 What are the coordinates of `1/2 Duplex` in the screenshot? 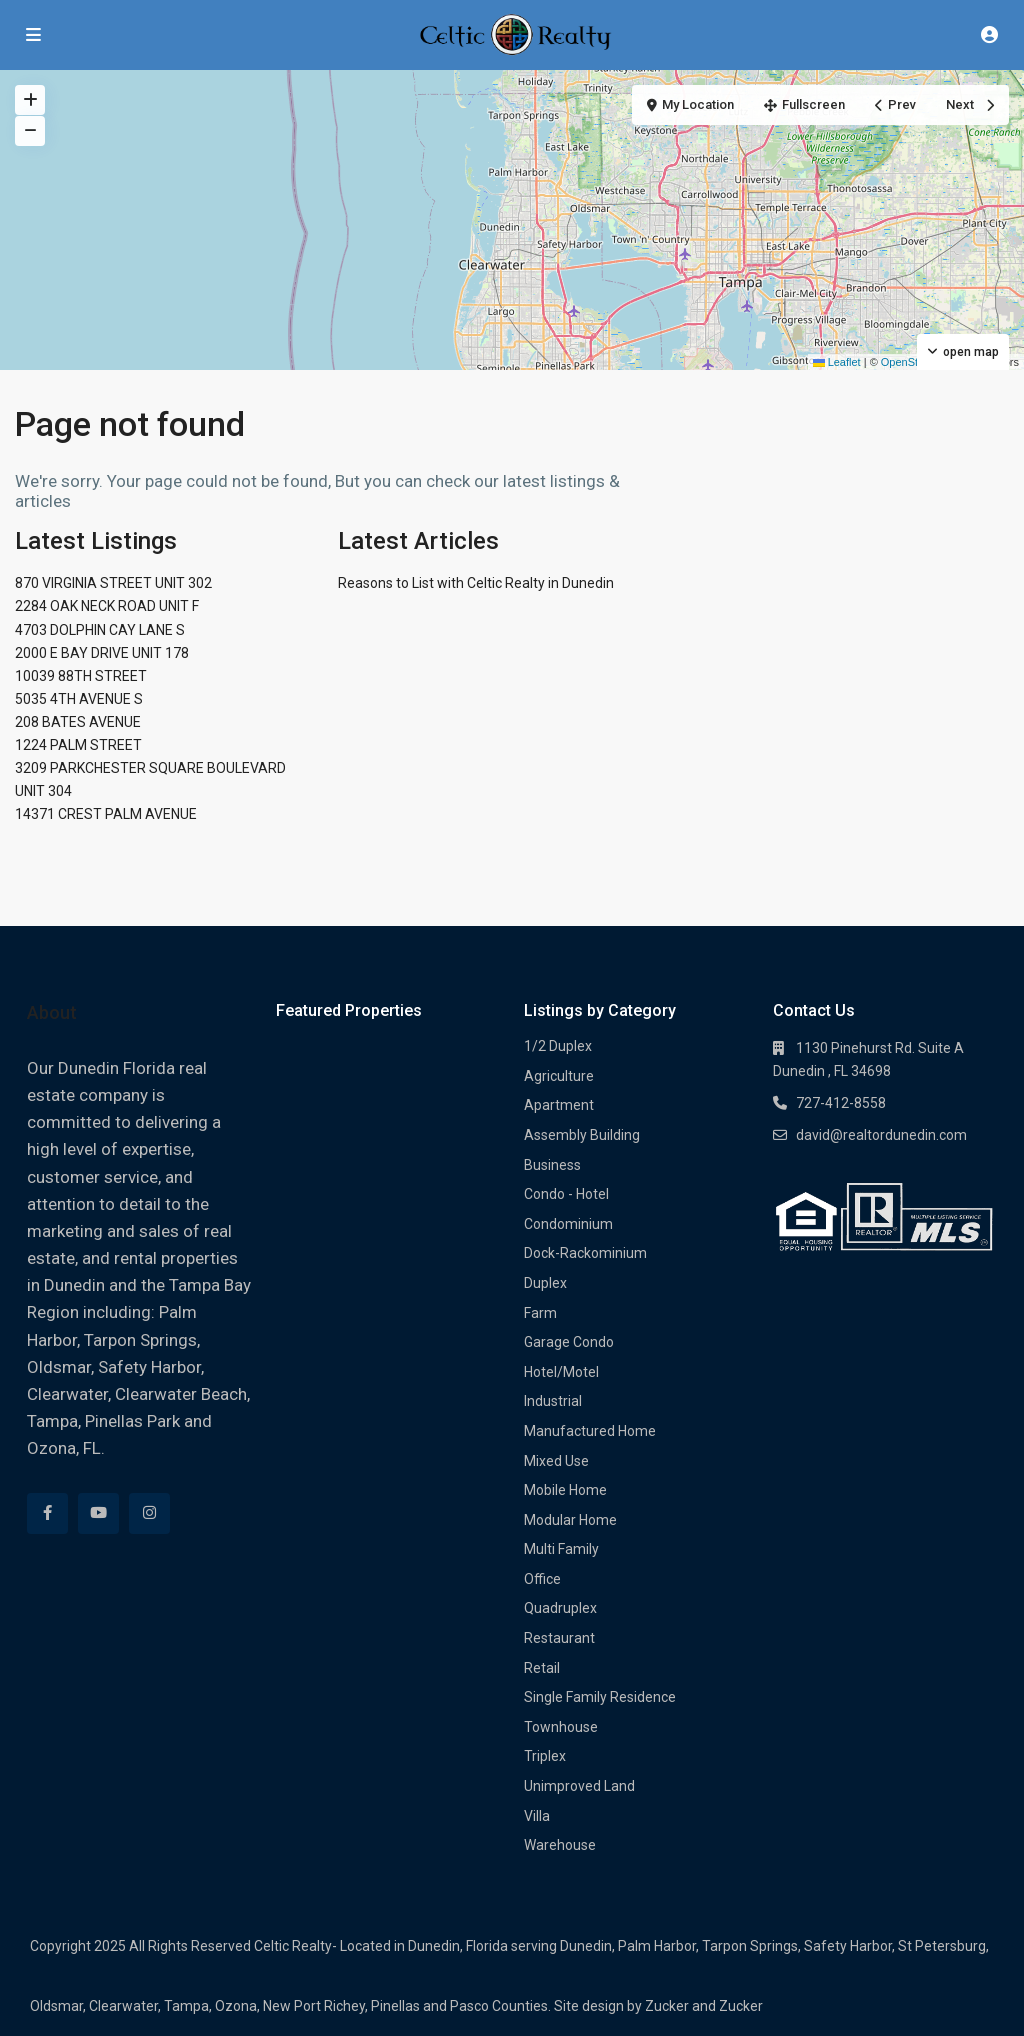 It's located at (558, 1046).